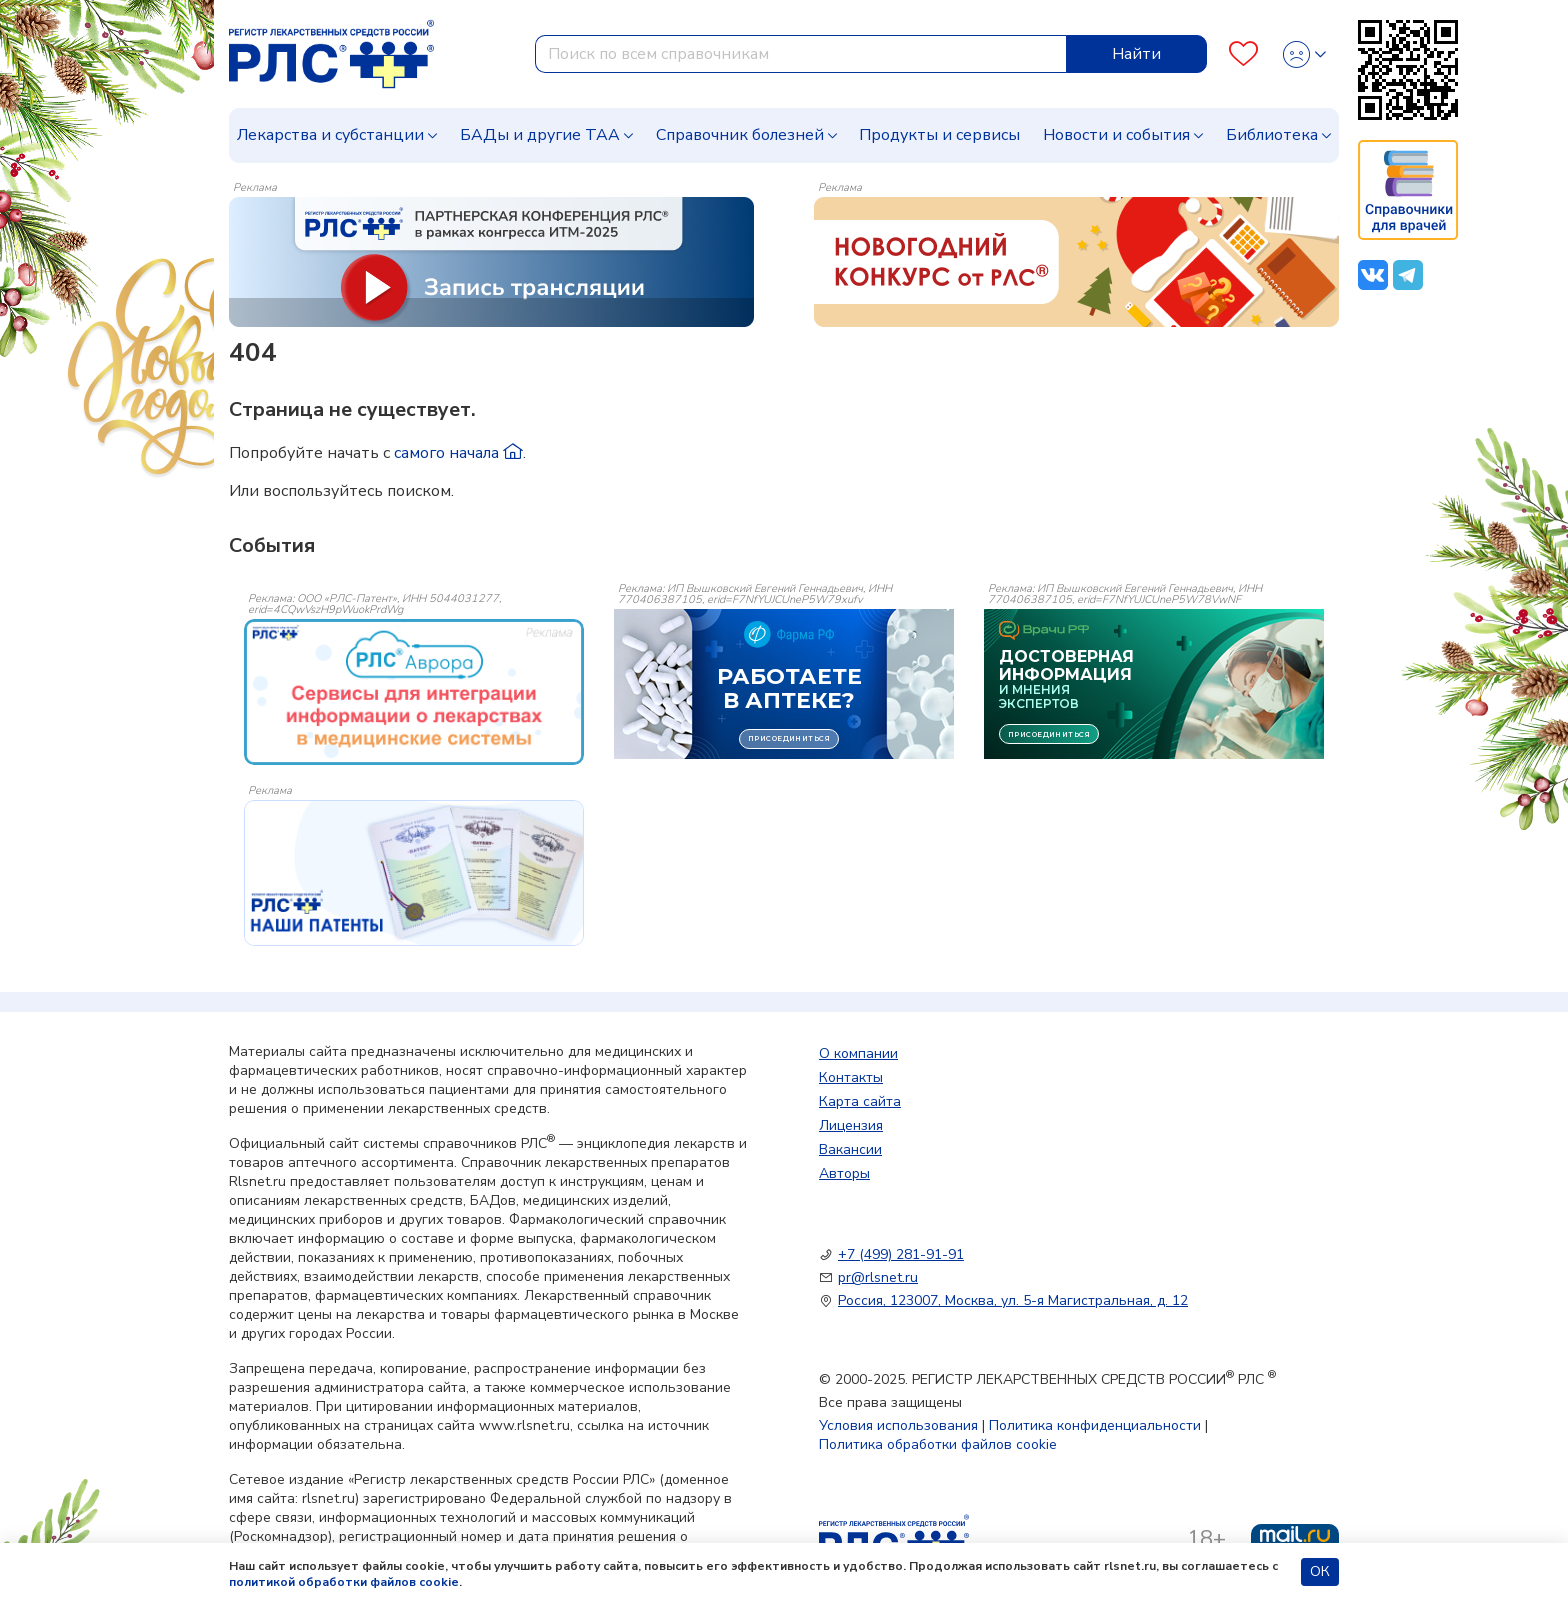  Describe the element at coordinates (458, 453) in the screenshot. I see `самого начала` at that location.